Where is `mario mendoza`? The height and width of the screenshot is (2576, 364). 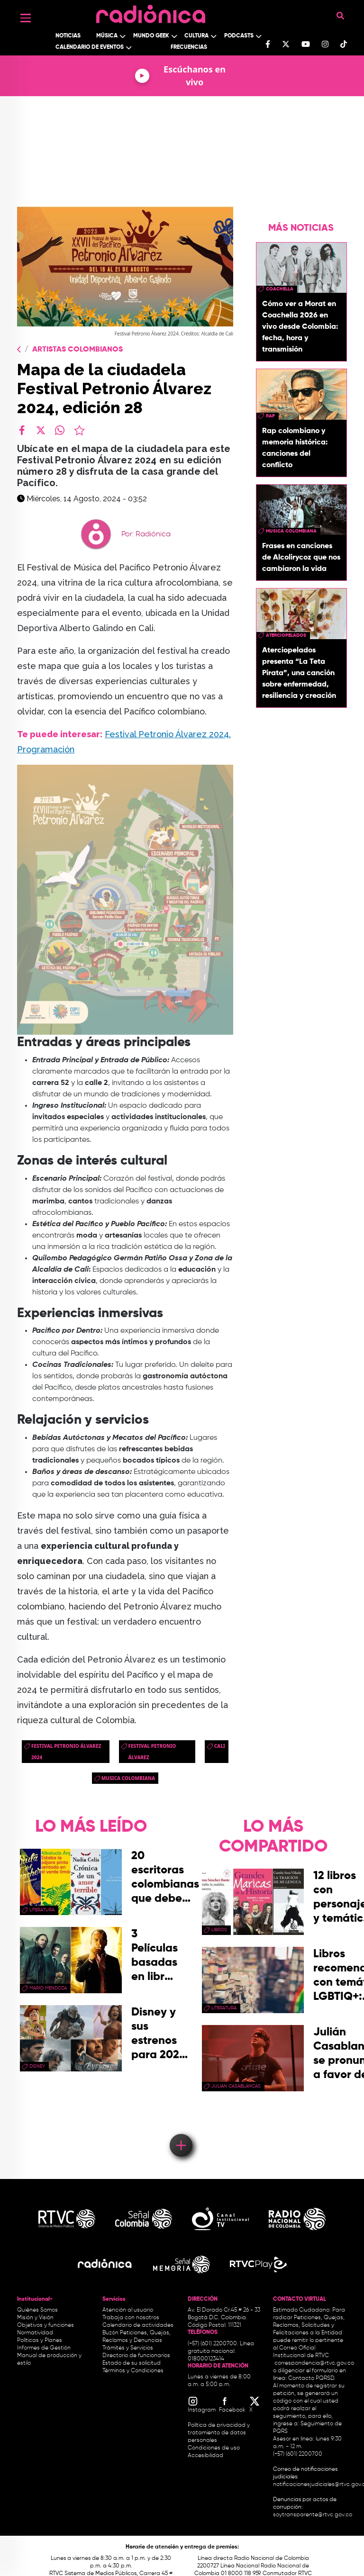 mario mendoza is located at coordinates (48, 1988).